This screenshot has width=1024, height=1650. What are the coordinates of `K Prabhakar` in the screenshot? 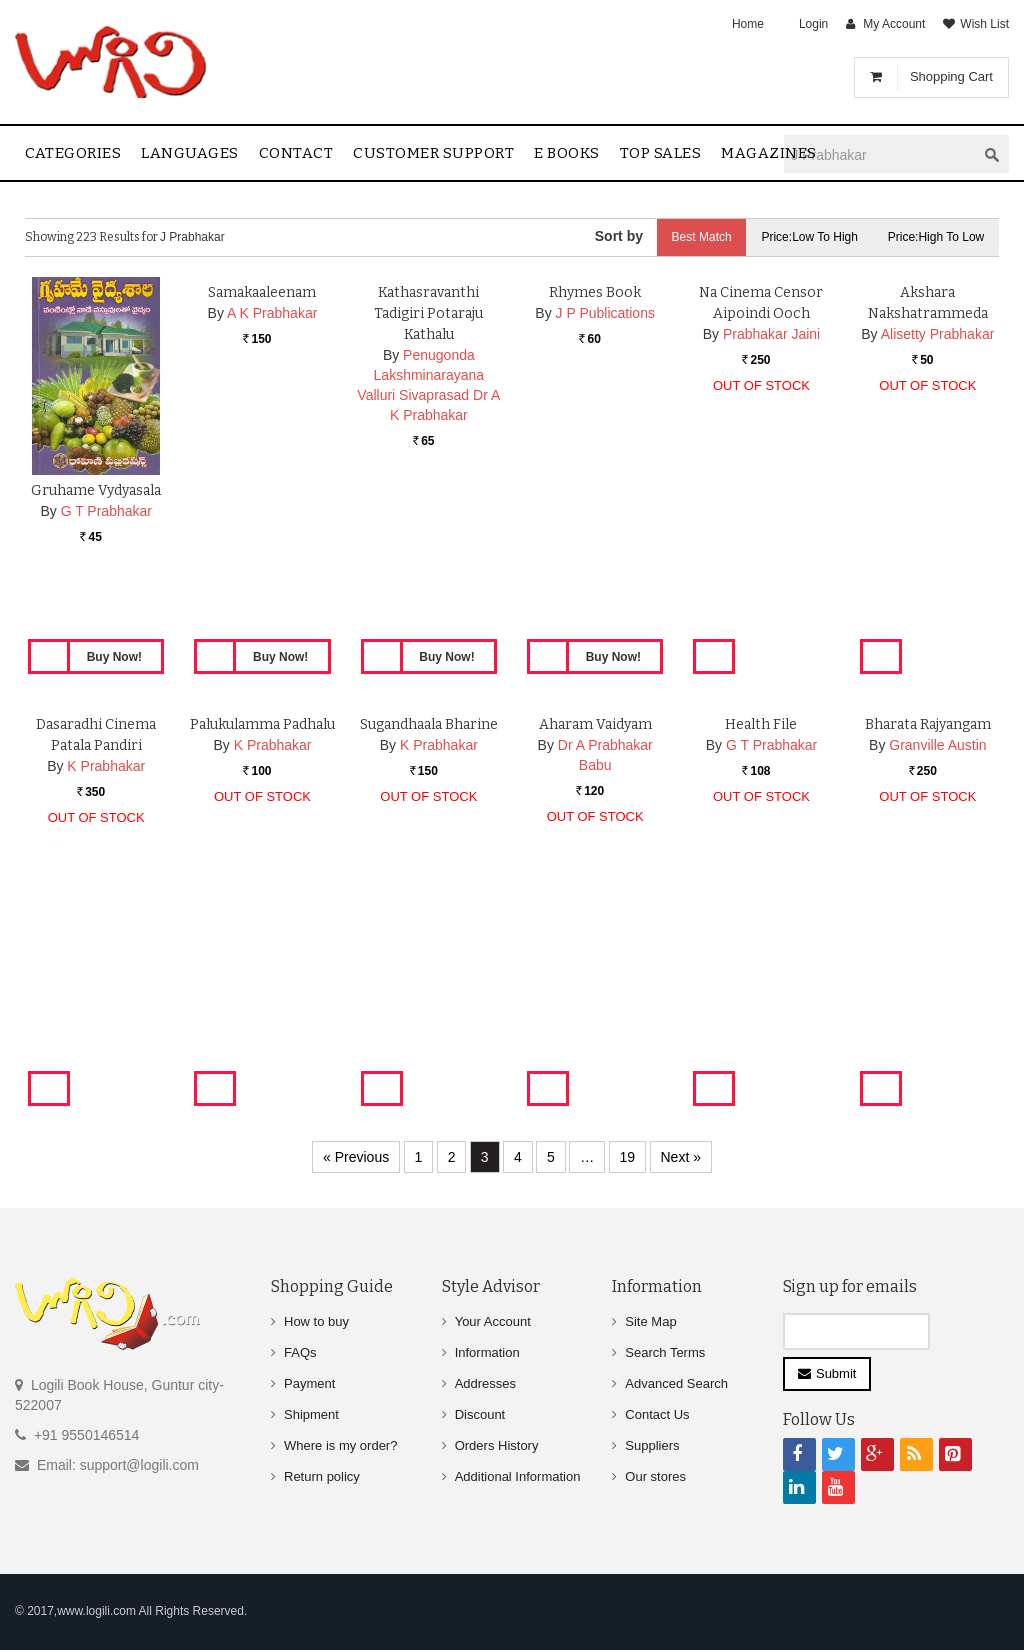 It's located at (106, 964).